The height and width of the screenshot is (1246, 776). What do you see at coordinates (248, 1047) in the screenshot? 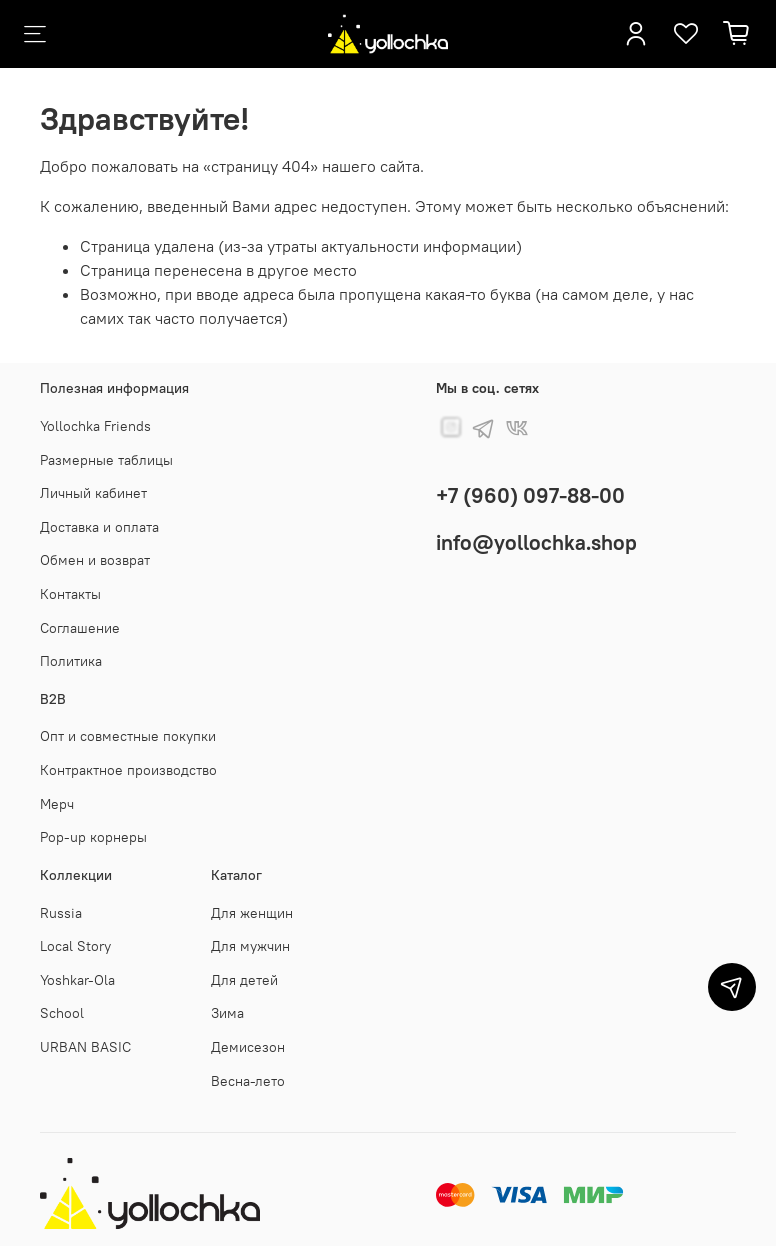
I see `Демисезон` at bounding box center [248, 1047].